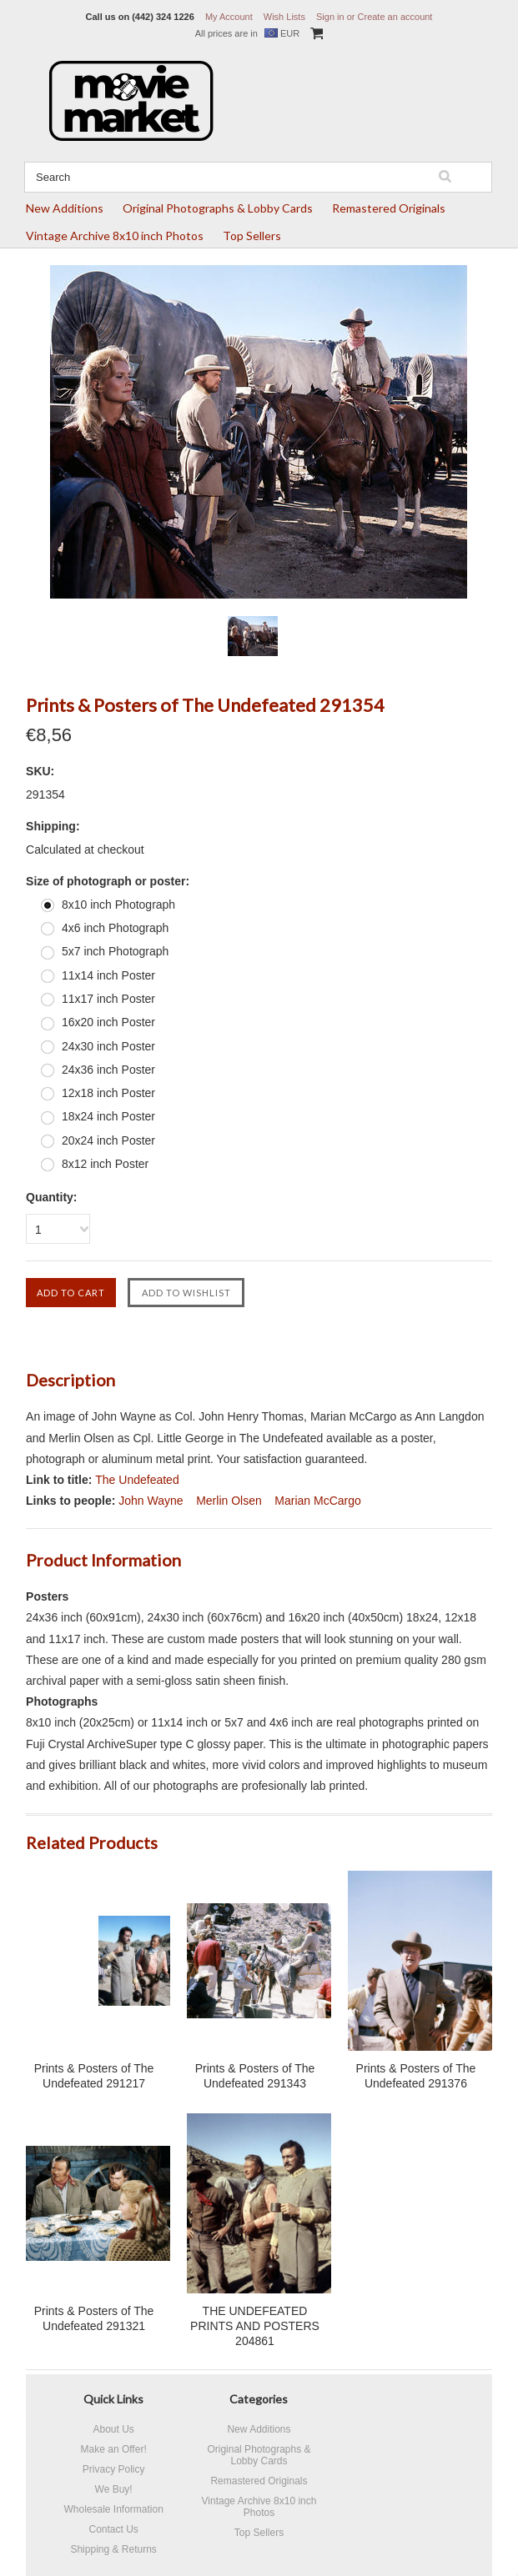 The height and width of the screenshot is (2576, 518). Describe the element at coordinates (284, 17) in the screenshot. I see `Wish Lists` at that location.